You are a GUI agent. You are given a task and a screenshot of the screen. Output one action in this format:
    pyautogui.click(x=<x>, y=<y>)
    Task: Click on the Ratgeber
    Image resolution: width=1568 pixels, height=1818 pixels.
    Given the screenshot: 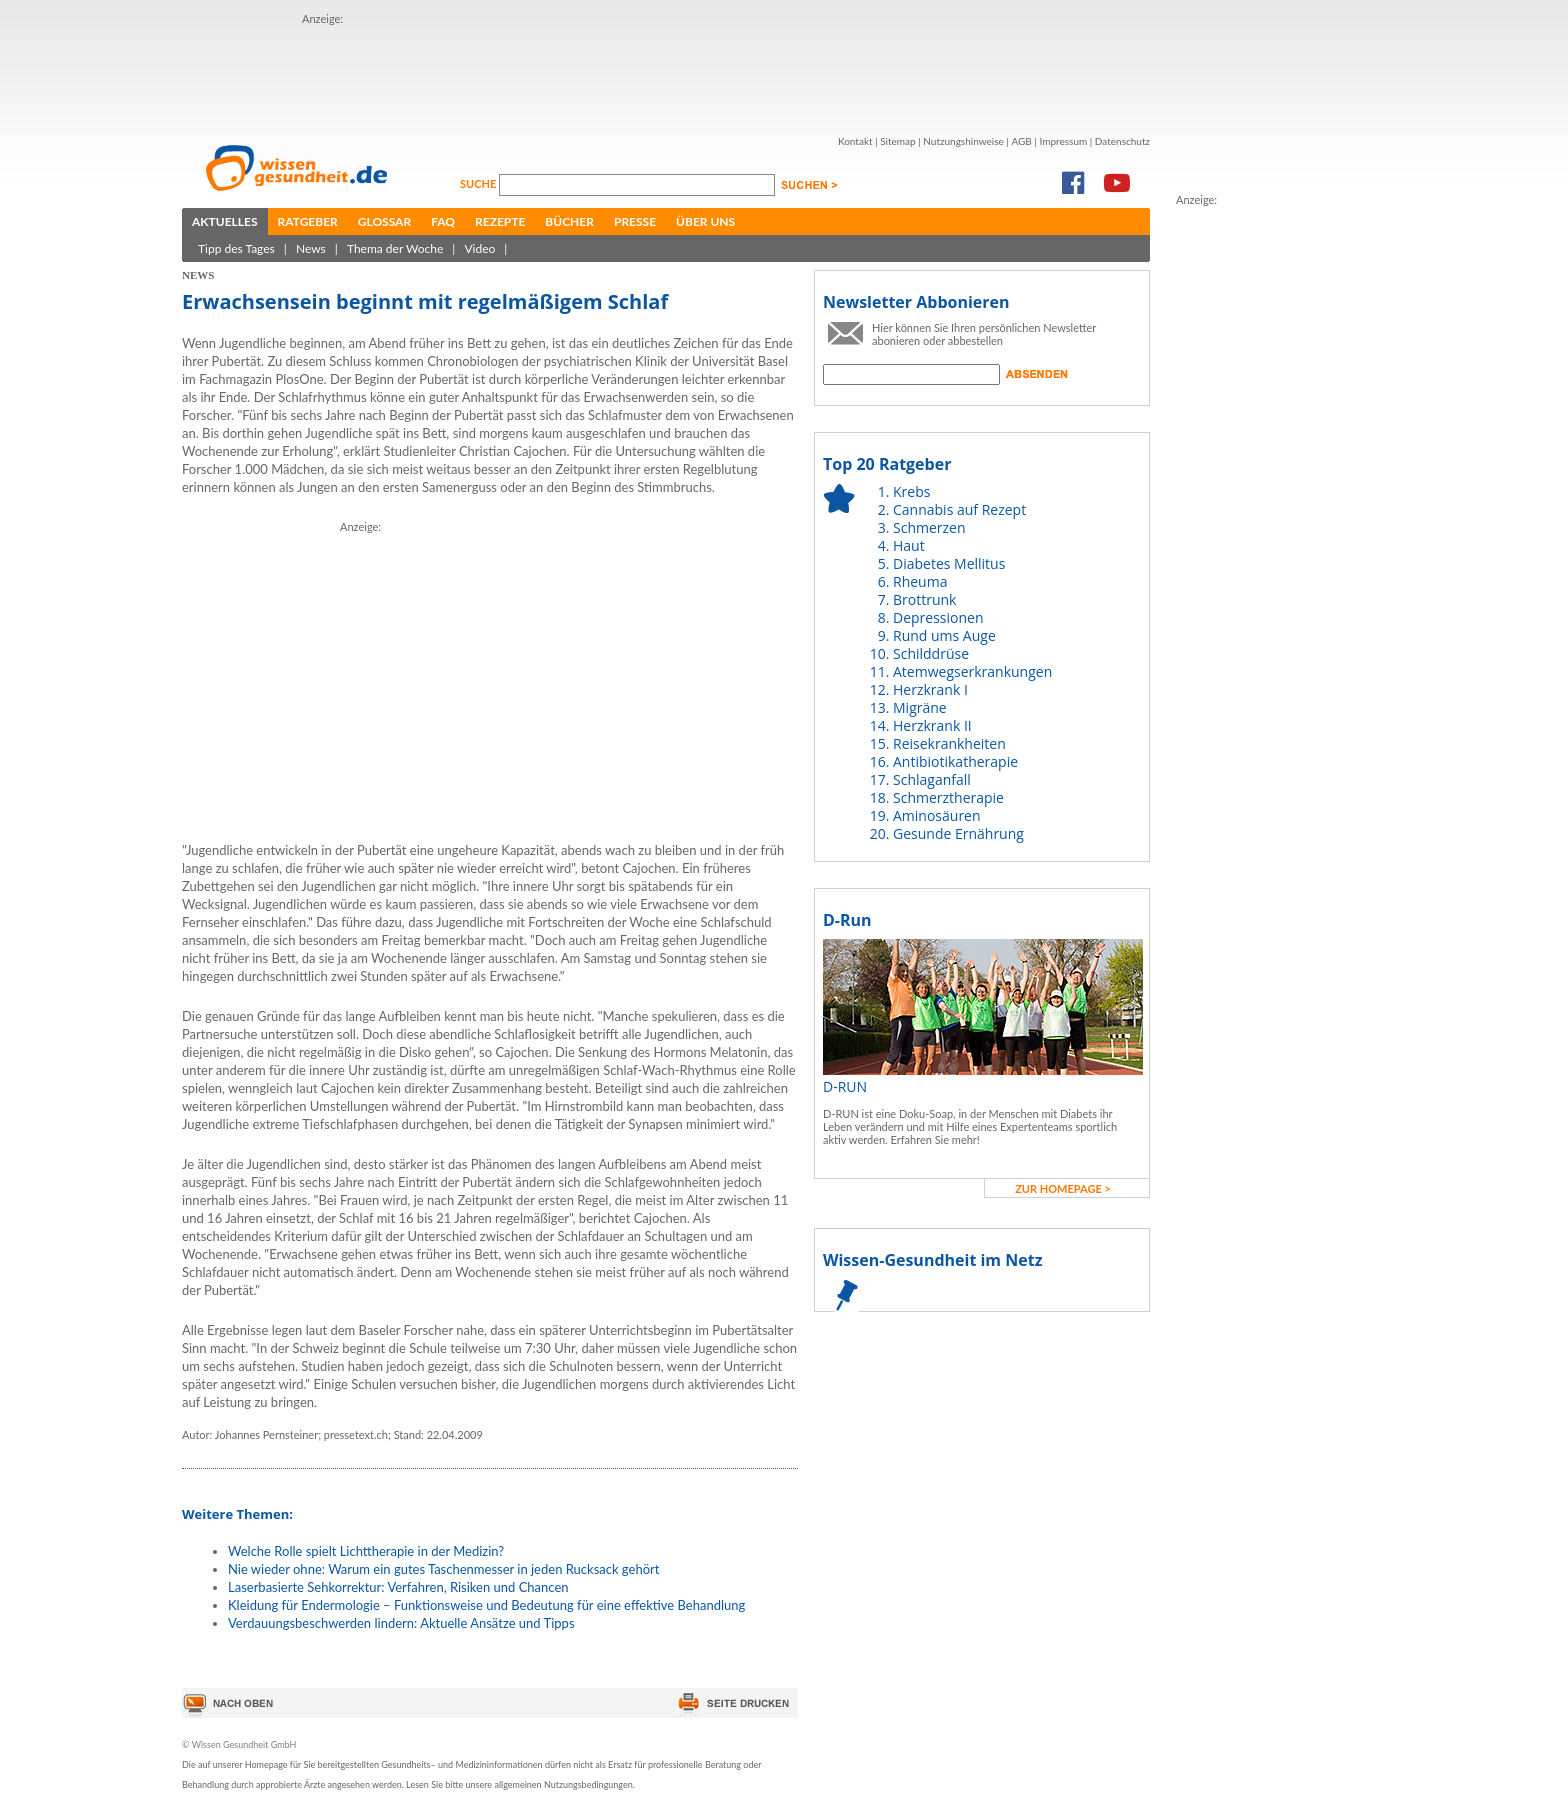 What is the action you would take?
    pyautogui.click(x=308, y=221)
    